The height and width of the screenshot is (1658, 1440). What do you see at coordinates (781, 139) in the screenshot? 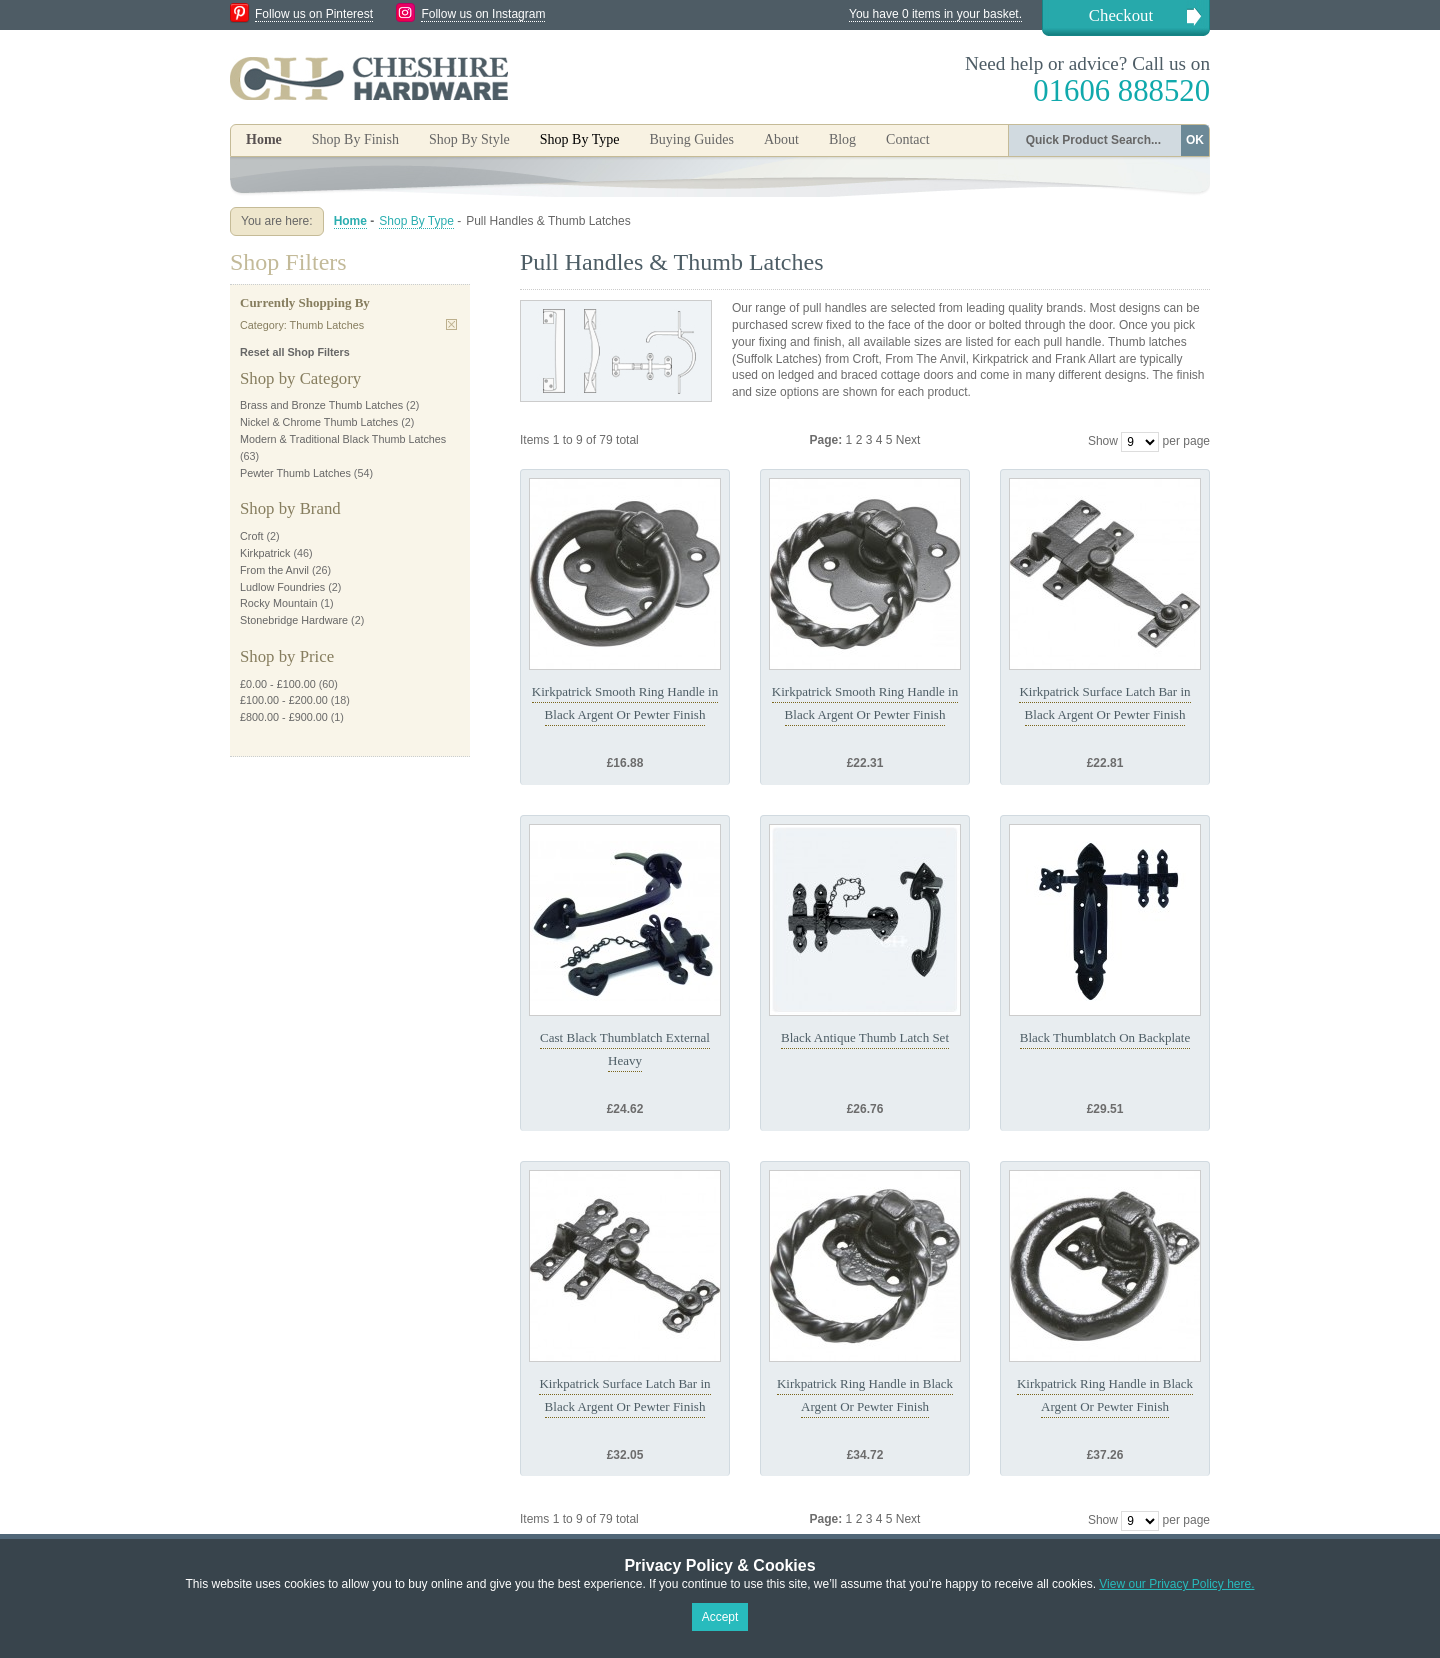
I see `About` at bounding box center [781, 139].